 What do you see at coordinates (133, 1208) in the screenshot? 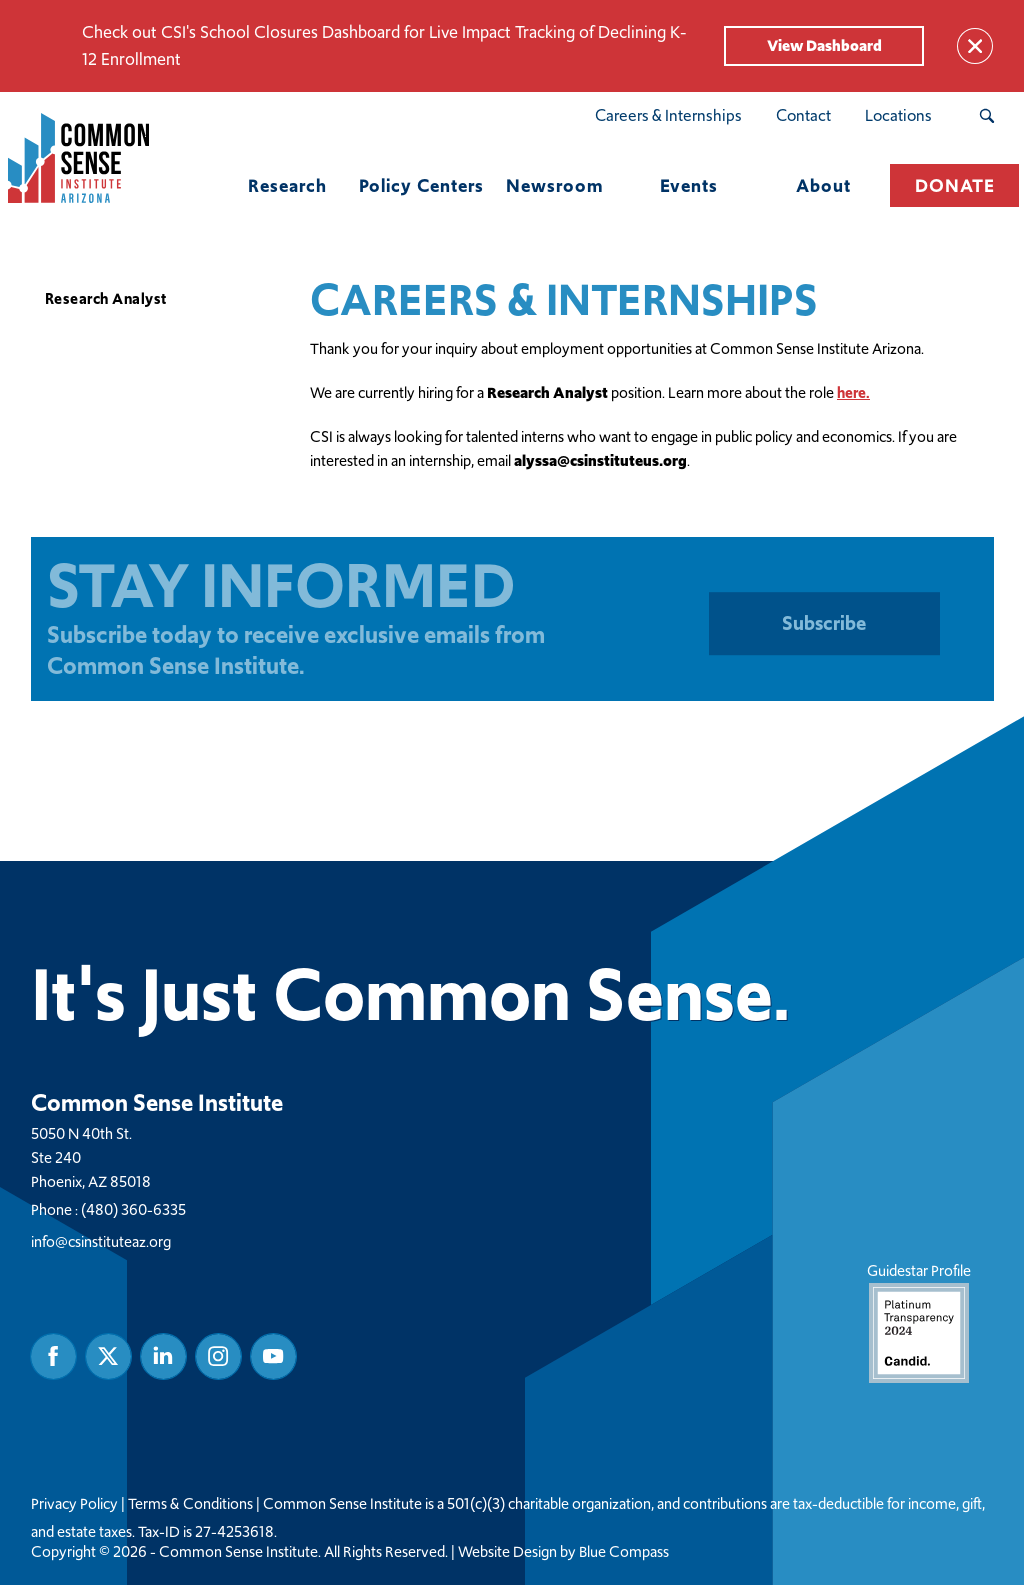
I see `(480) 360-6335` at bounding box center [133, 1208].